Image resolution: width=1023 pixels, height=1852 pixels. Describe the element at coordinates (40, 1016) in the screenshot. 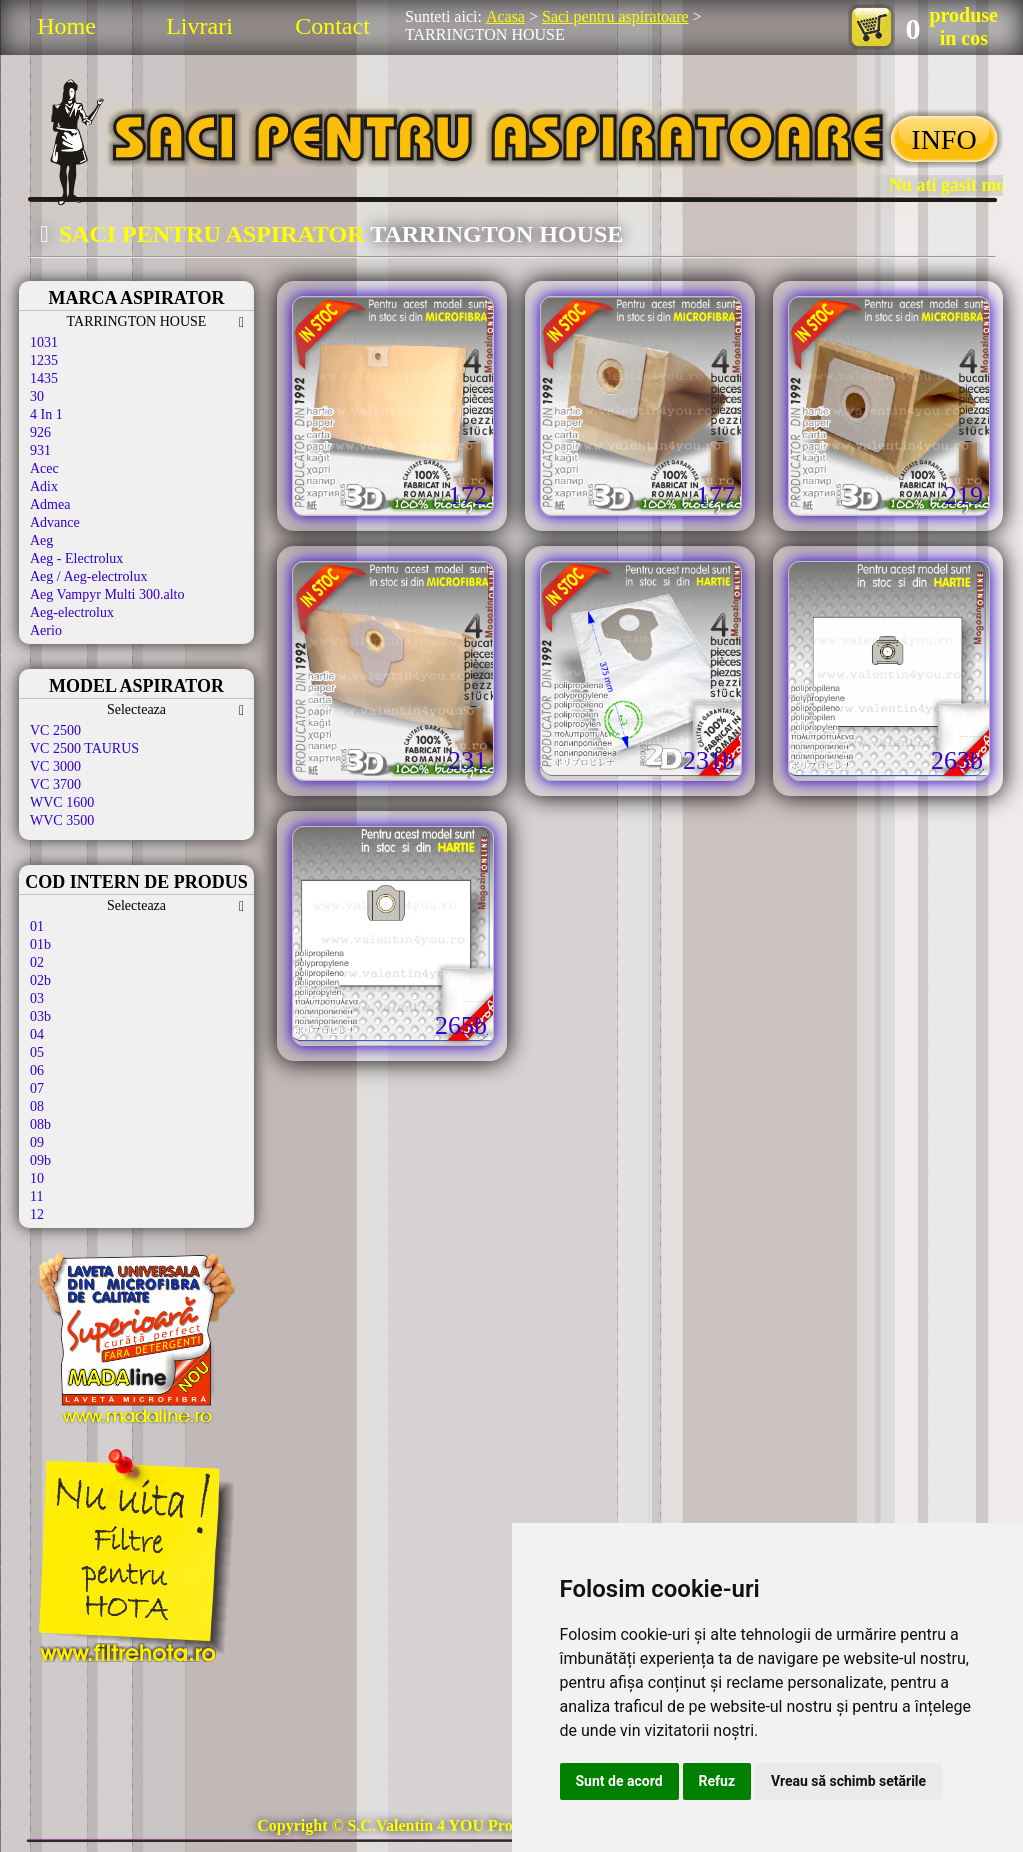

I see `03b` at that location.